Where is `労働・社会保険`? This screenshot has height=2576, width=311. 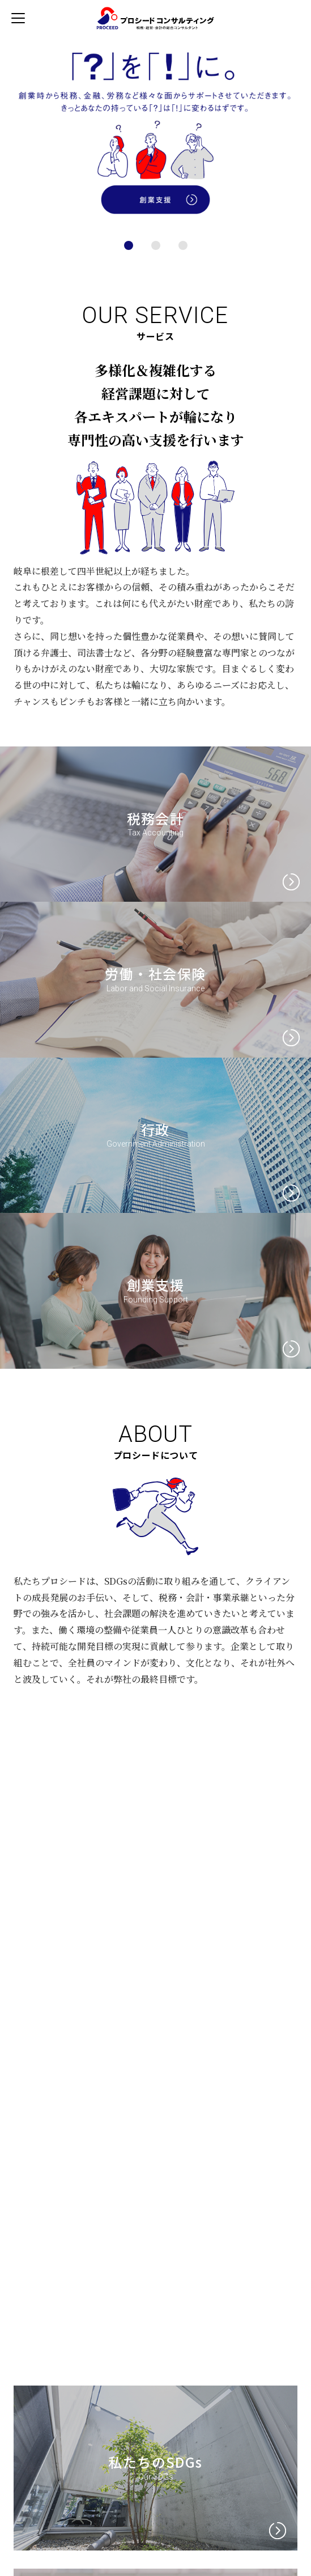 労働・社会保険 is located at coordinates (155, 973).